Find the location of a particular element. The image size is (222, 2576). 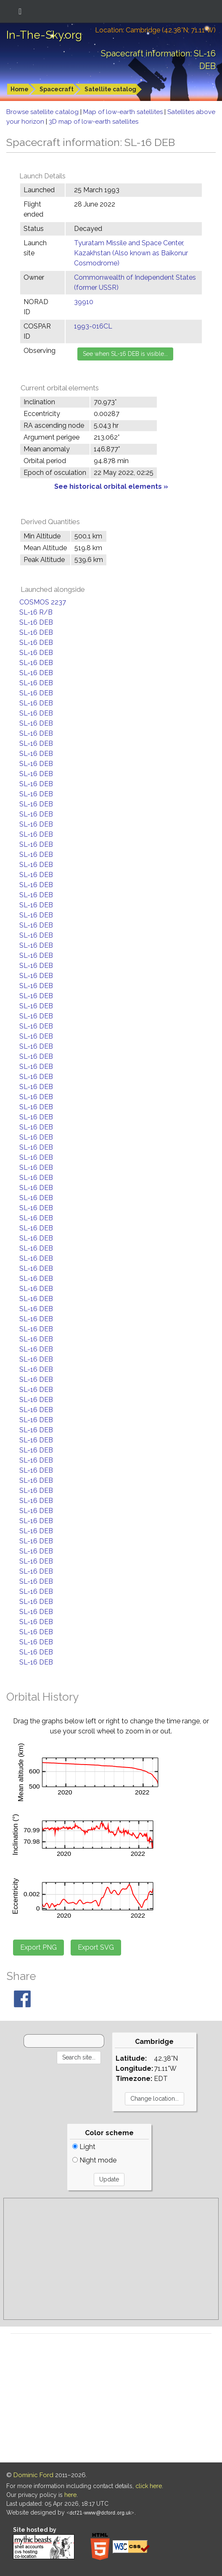

1993-016CL is located at coordinates (93, 326).